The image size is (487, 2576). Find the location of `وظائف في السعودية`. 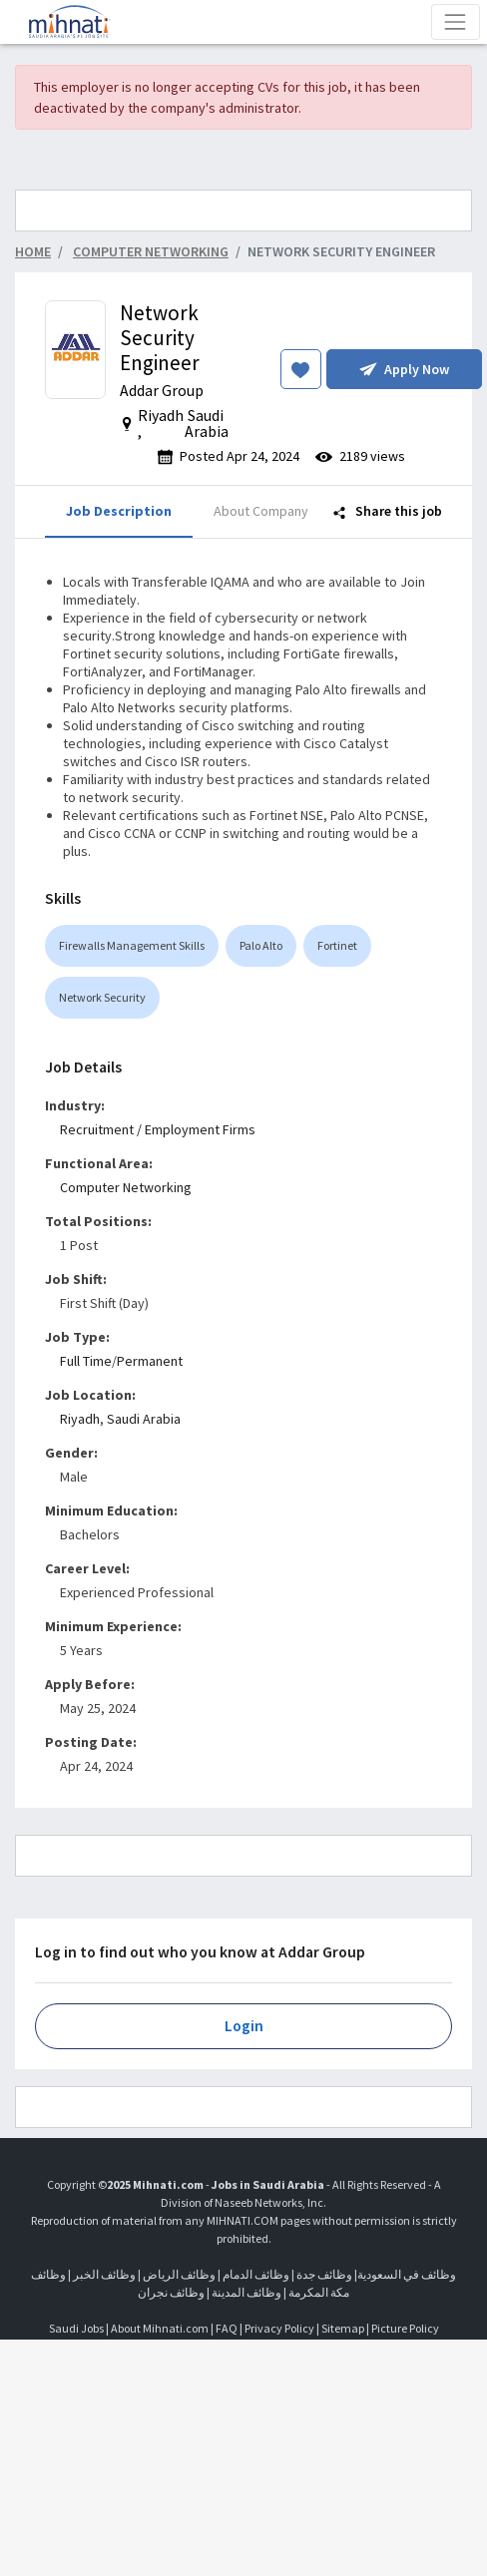

وظائف في السعودية is located at coordinates (406, 2274).